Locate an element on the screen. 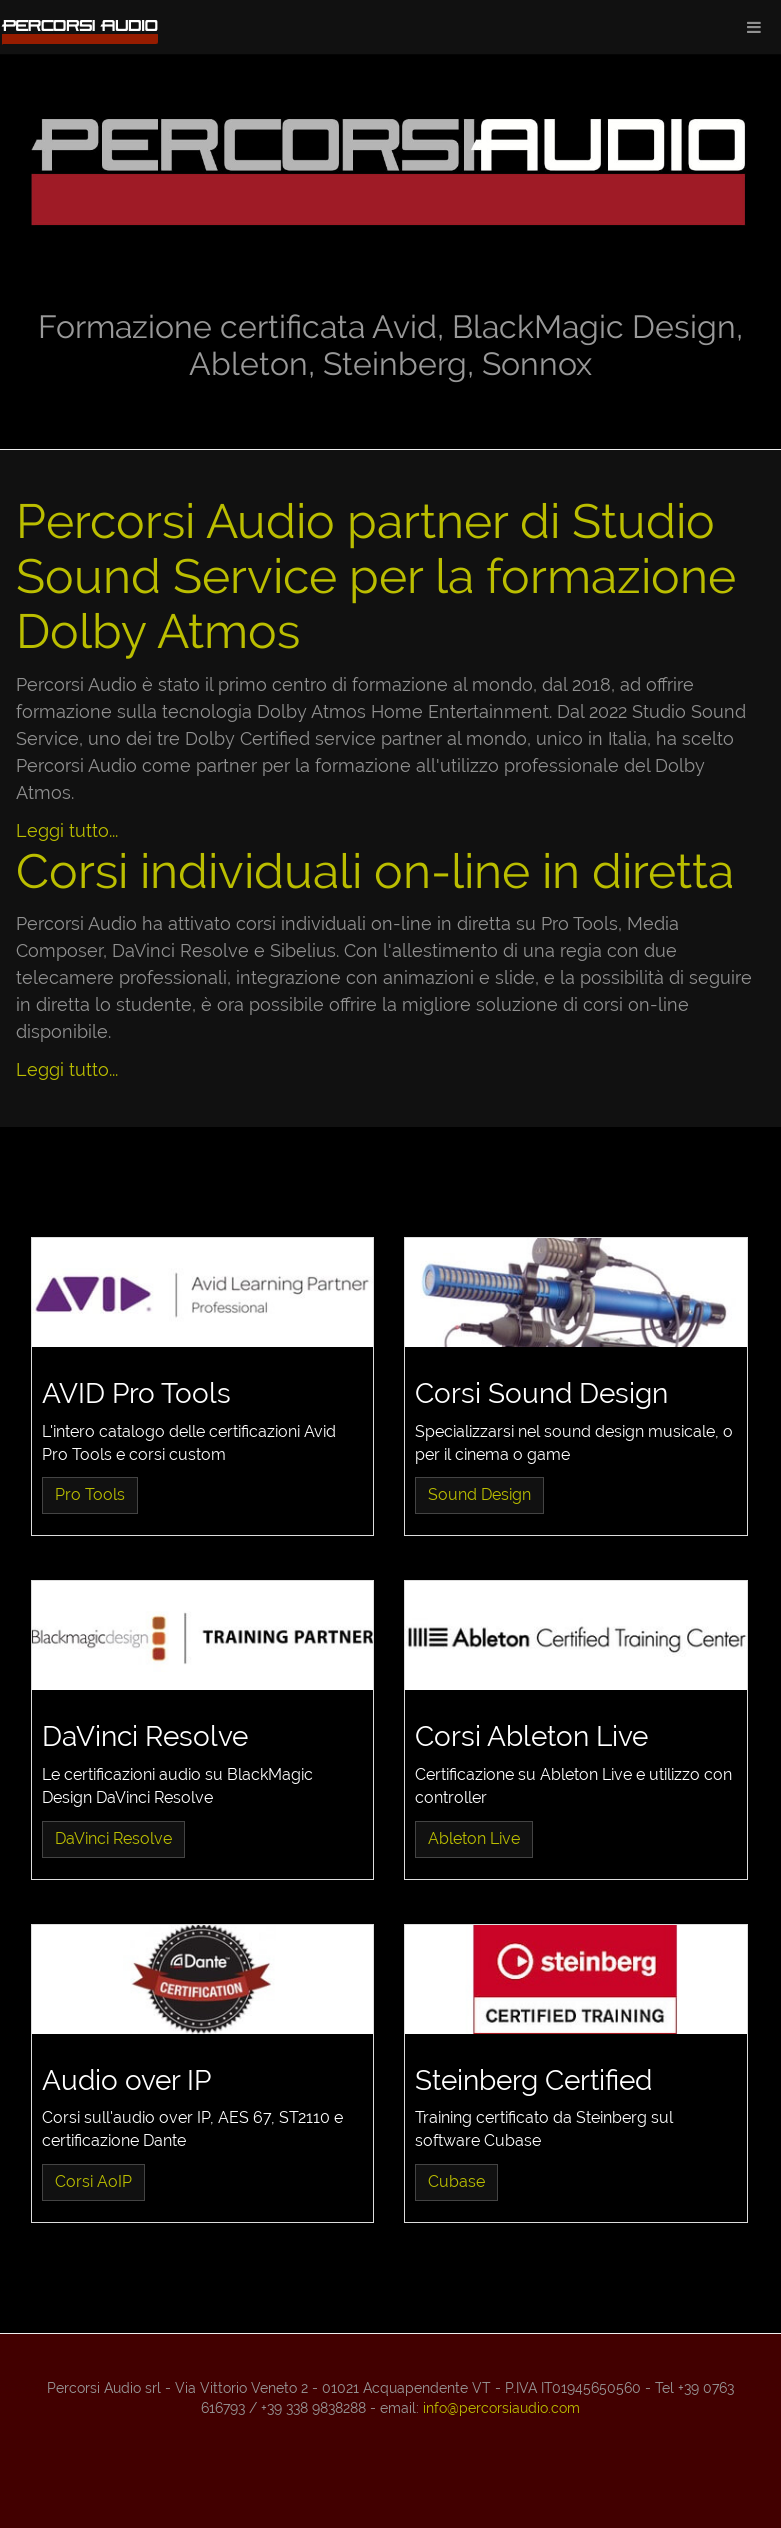 The width and height of the screenshot is (781, 2528). Leggi tutto... is located at coordinates (67, 830).